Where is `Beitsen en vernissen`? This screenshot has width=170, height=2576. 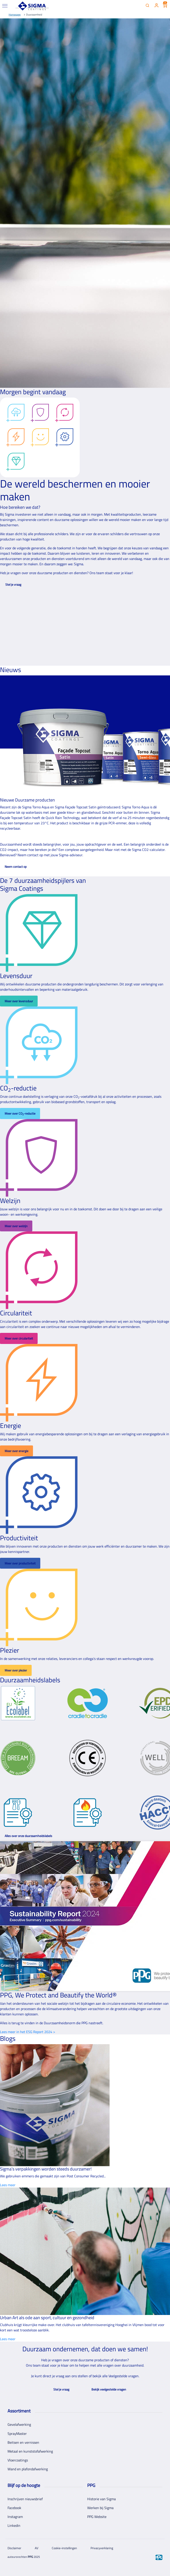
Beitsen en vernissen is located at coordinates (23, 2442).